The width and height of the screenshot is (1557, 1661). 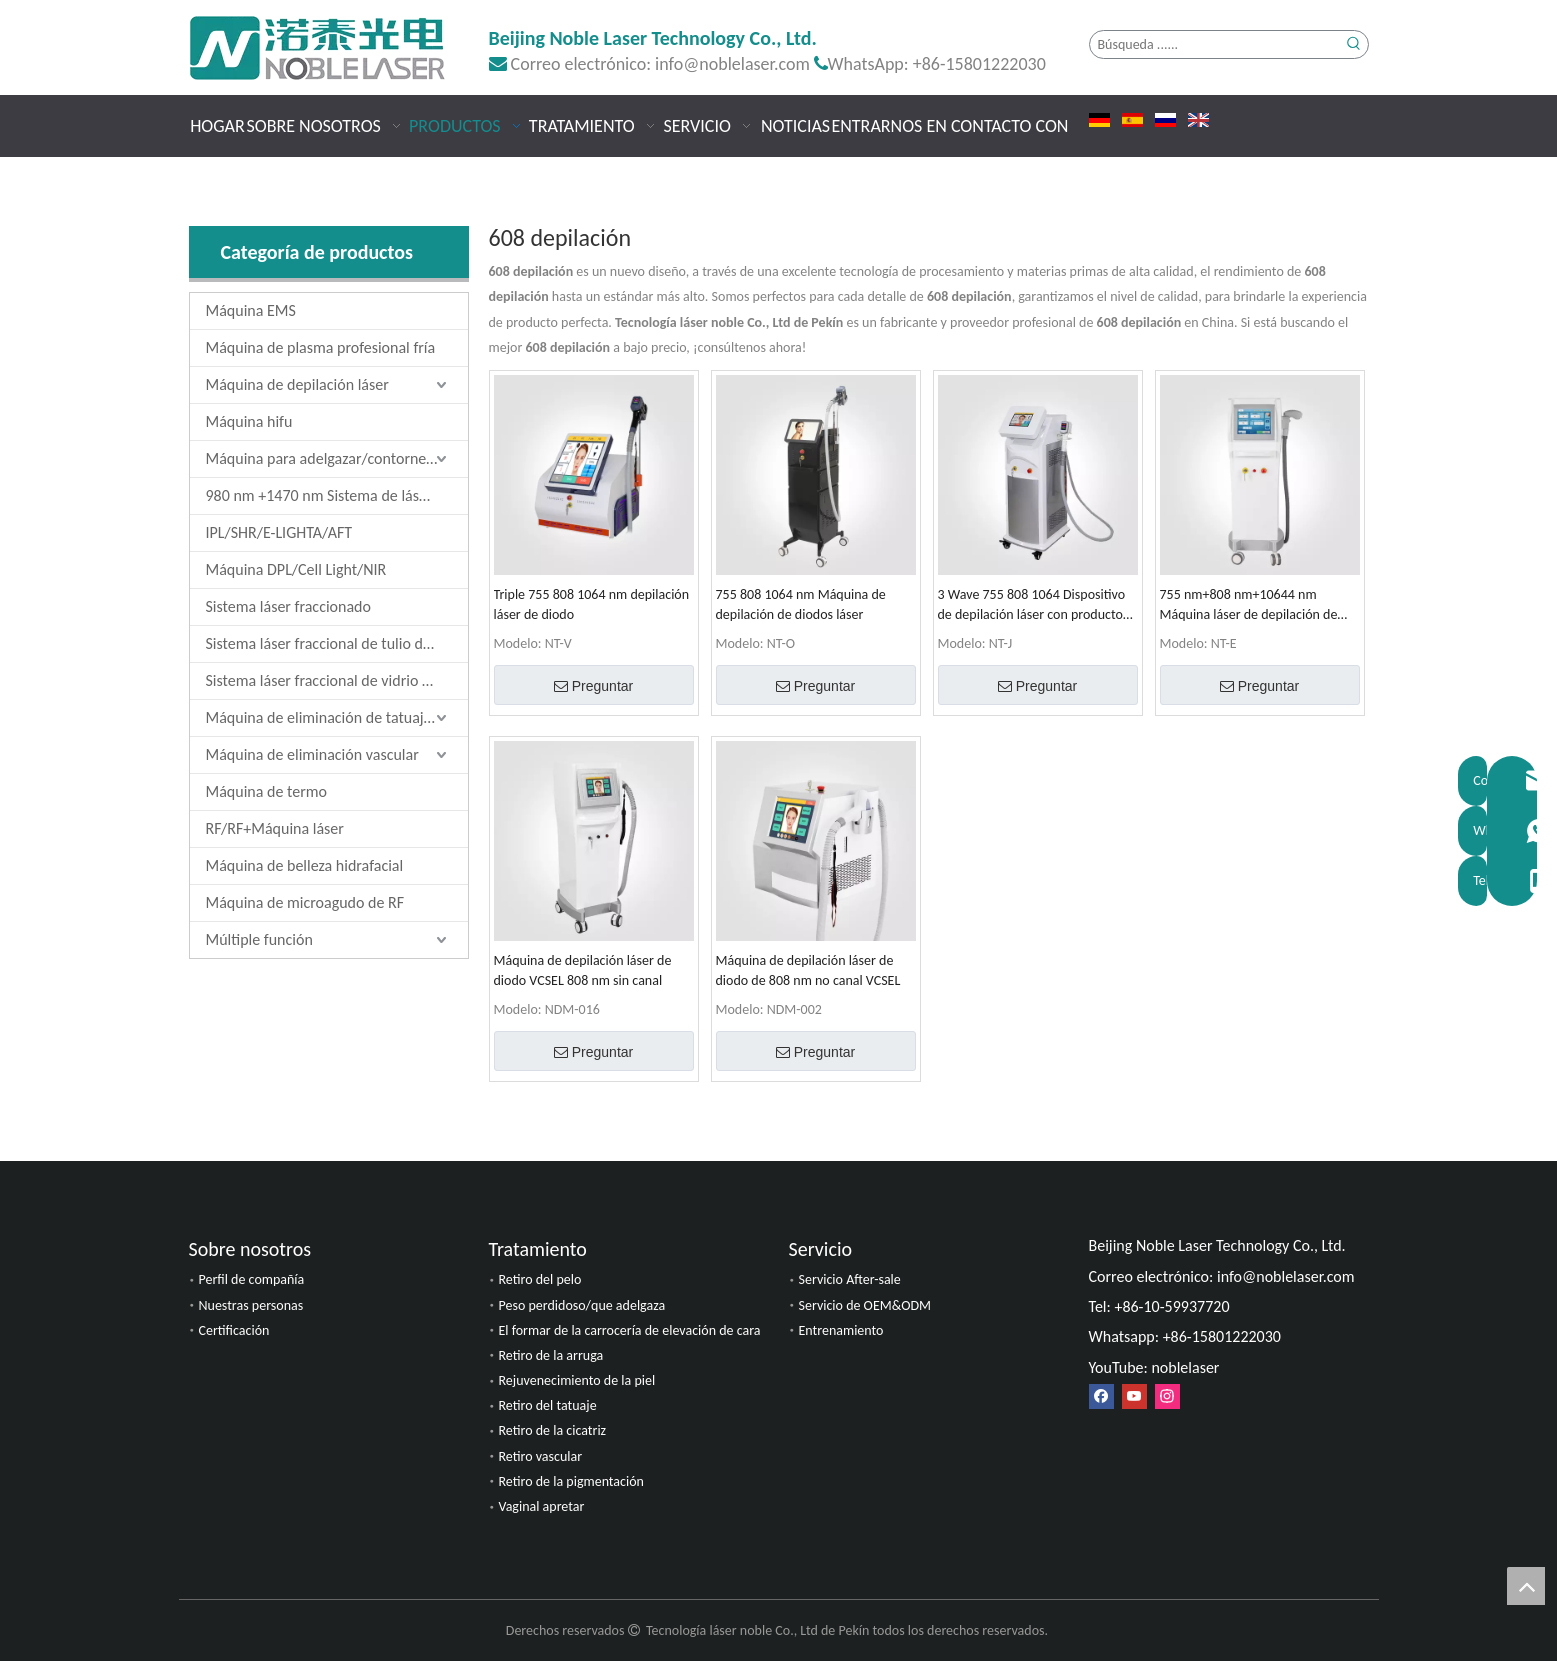 I want to click on 755 nm+808 nm+10644 nm Máquina láser de depilación de diodos, so click(x=1249, y=605).